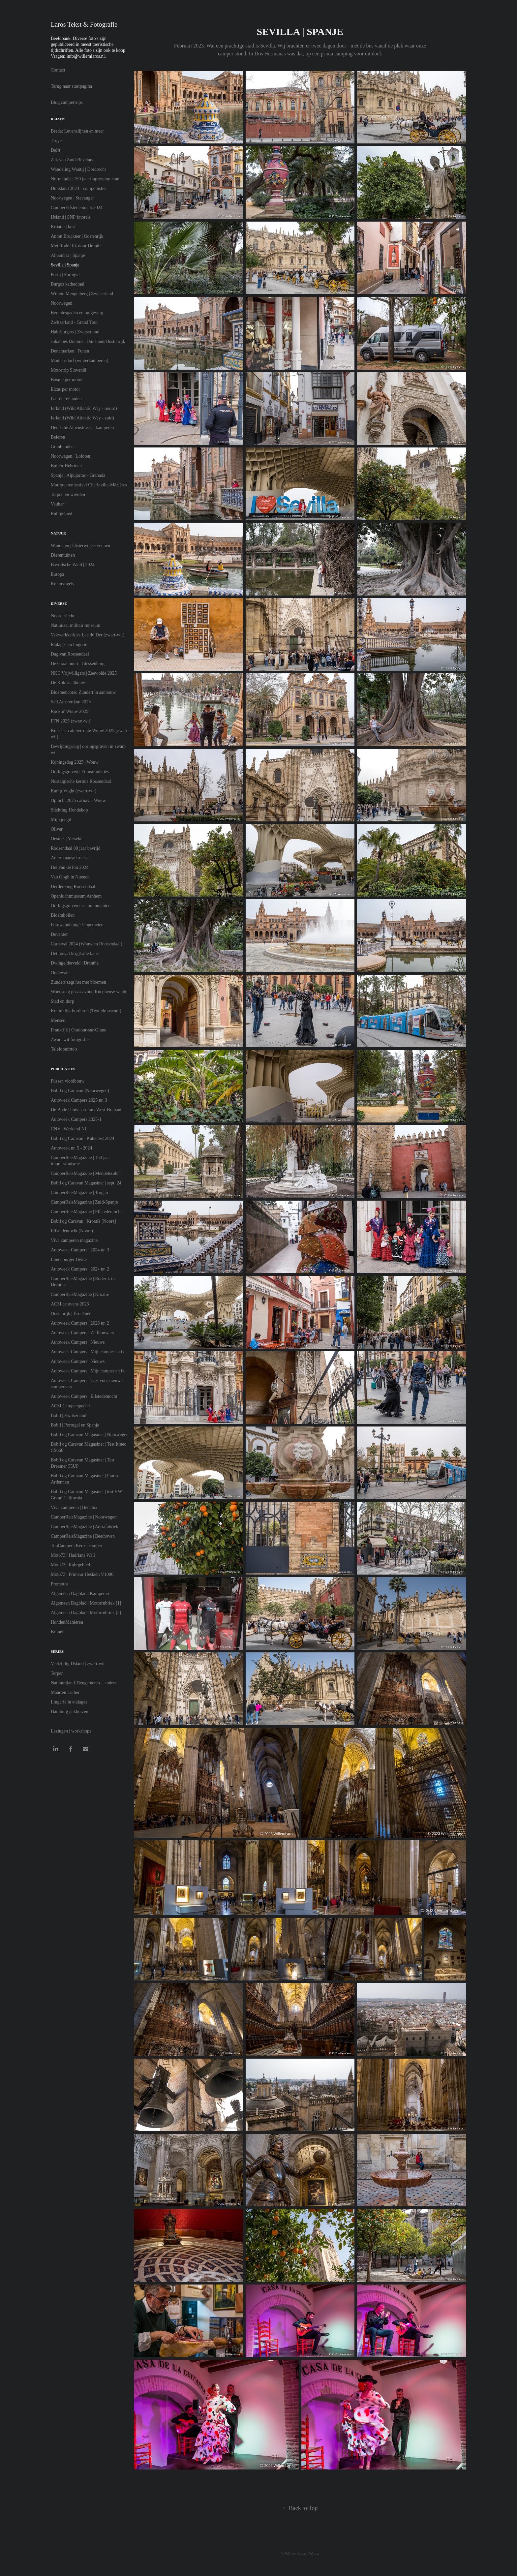  Describe the element at coordinates (84, 408) in the screenshot. I see `Ierland (Wild Atlantic Way - noord)` at that location.